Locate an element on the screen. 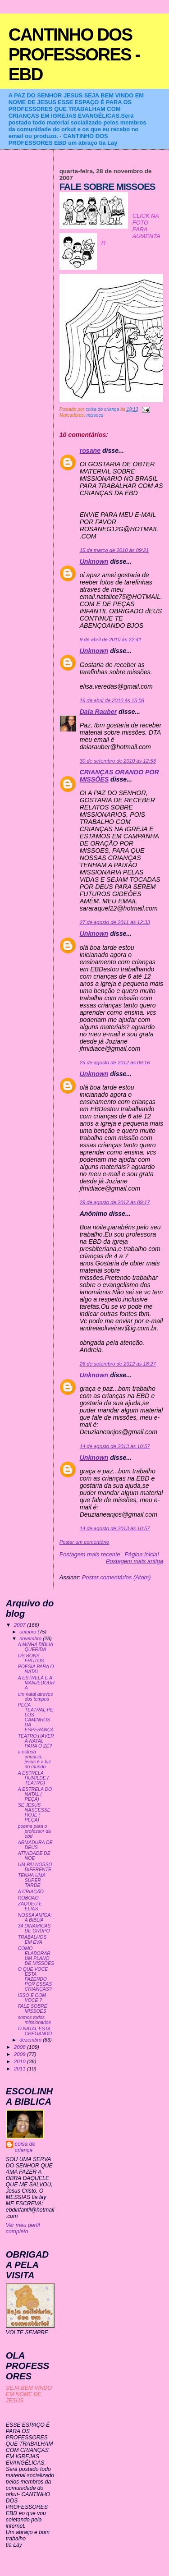 The image size is (169, 2576). a estrela anuncia: jesus é a luz do mundo is located at coordinates (34, 1759).